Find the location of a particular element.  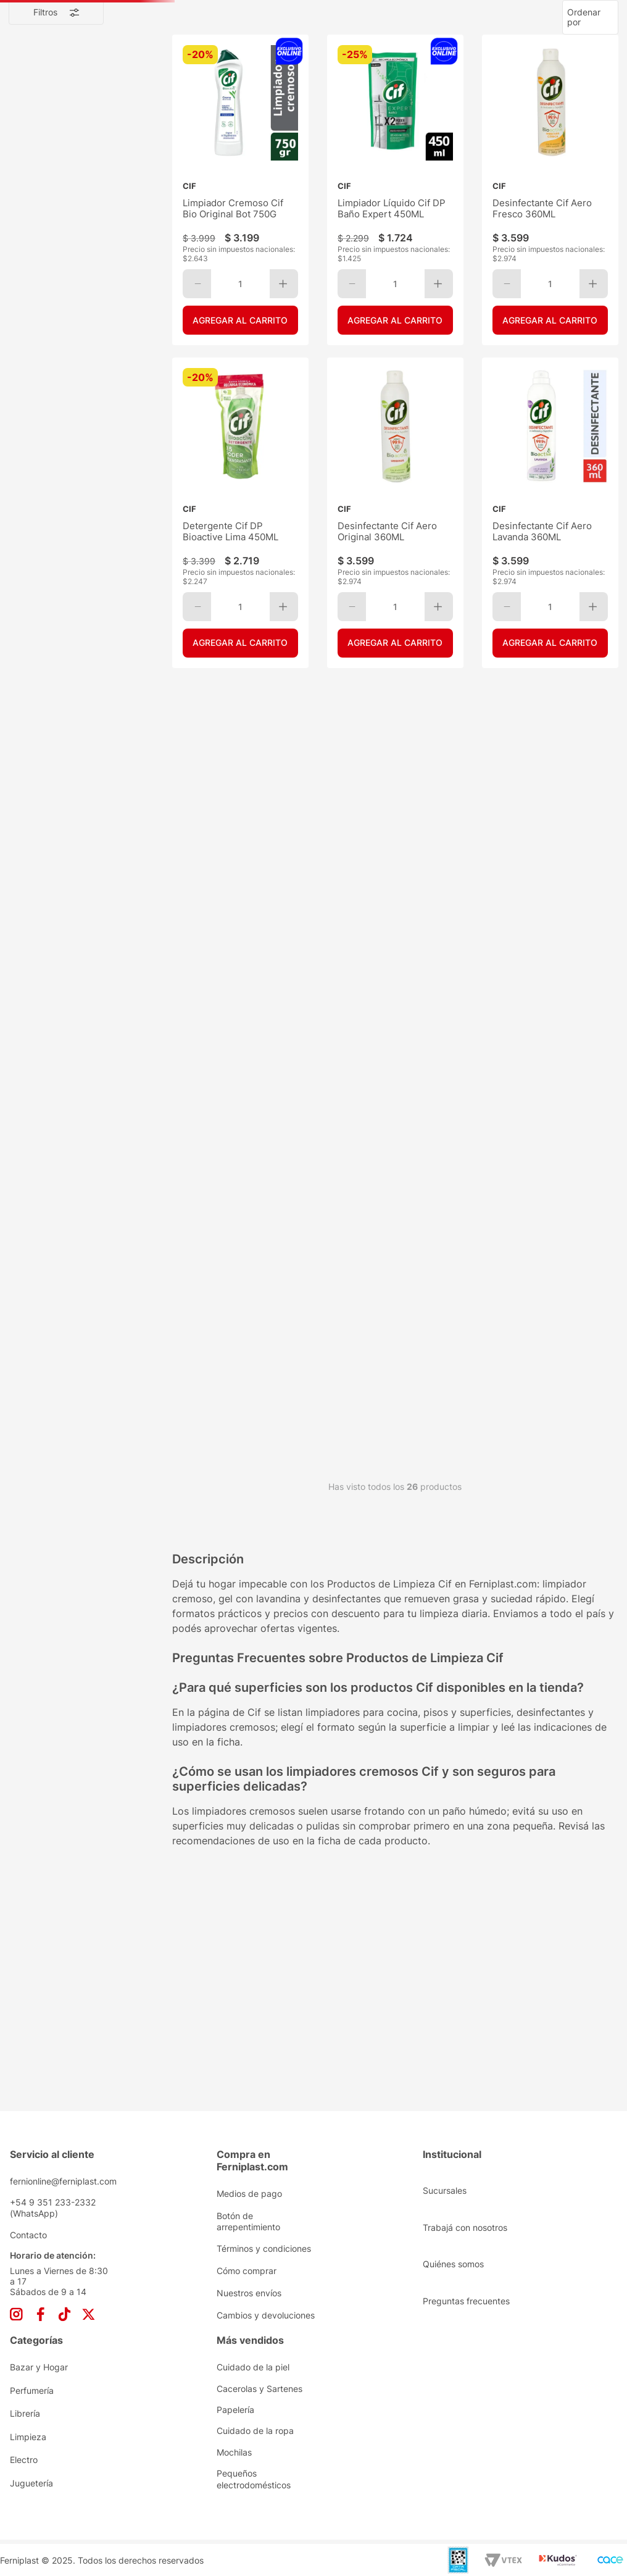

Limpiadores Líquidos y Cremosos is located at coordinates (69, 383).